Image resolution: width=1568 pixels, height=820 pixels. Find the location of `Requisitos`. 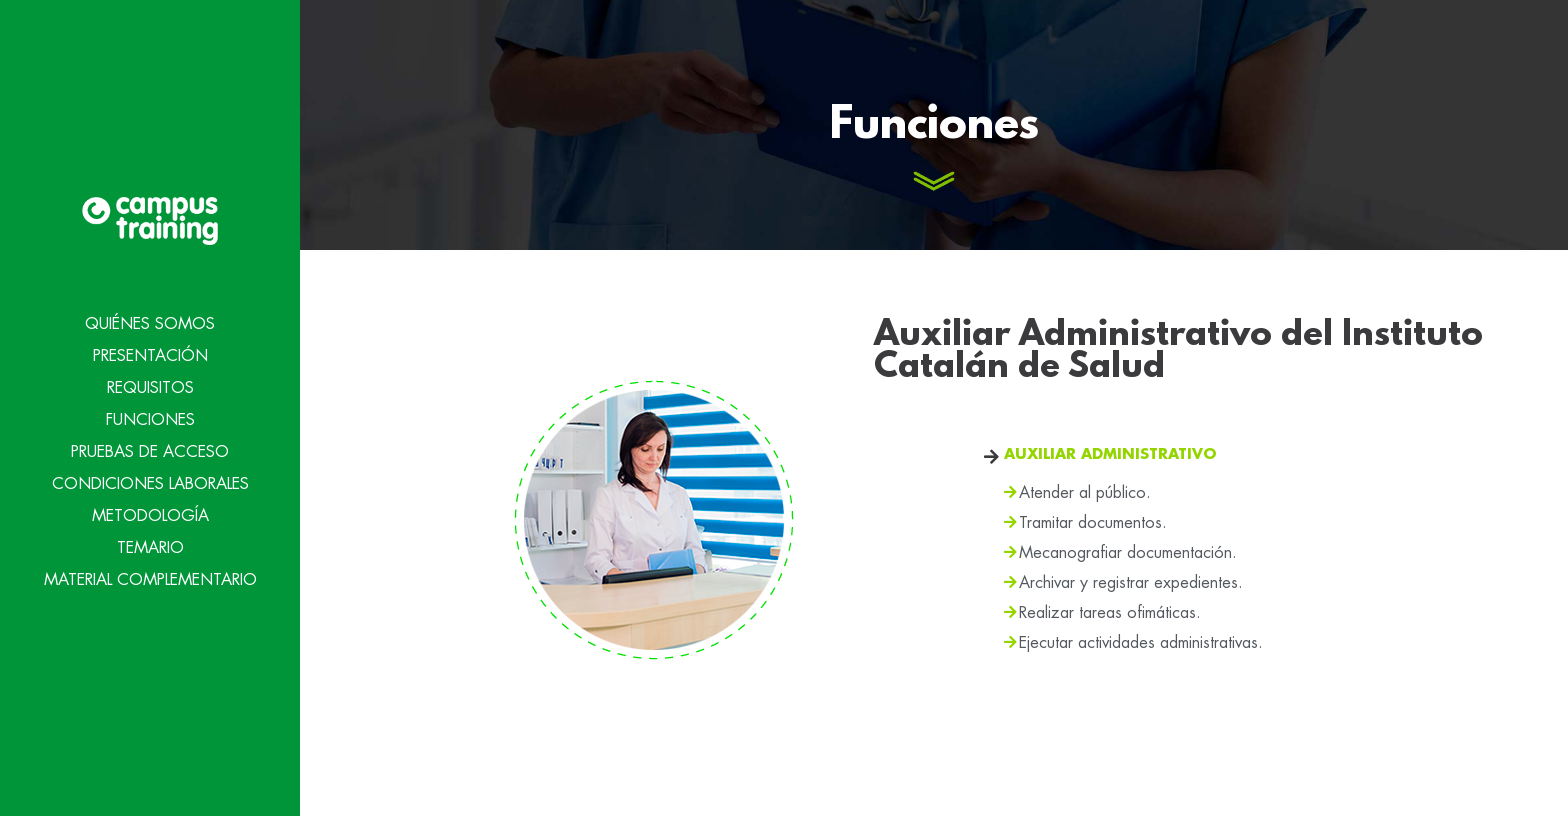

Requisitos is located at coordinates (150, 387).